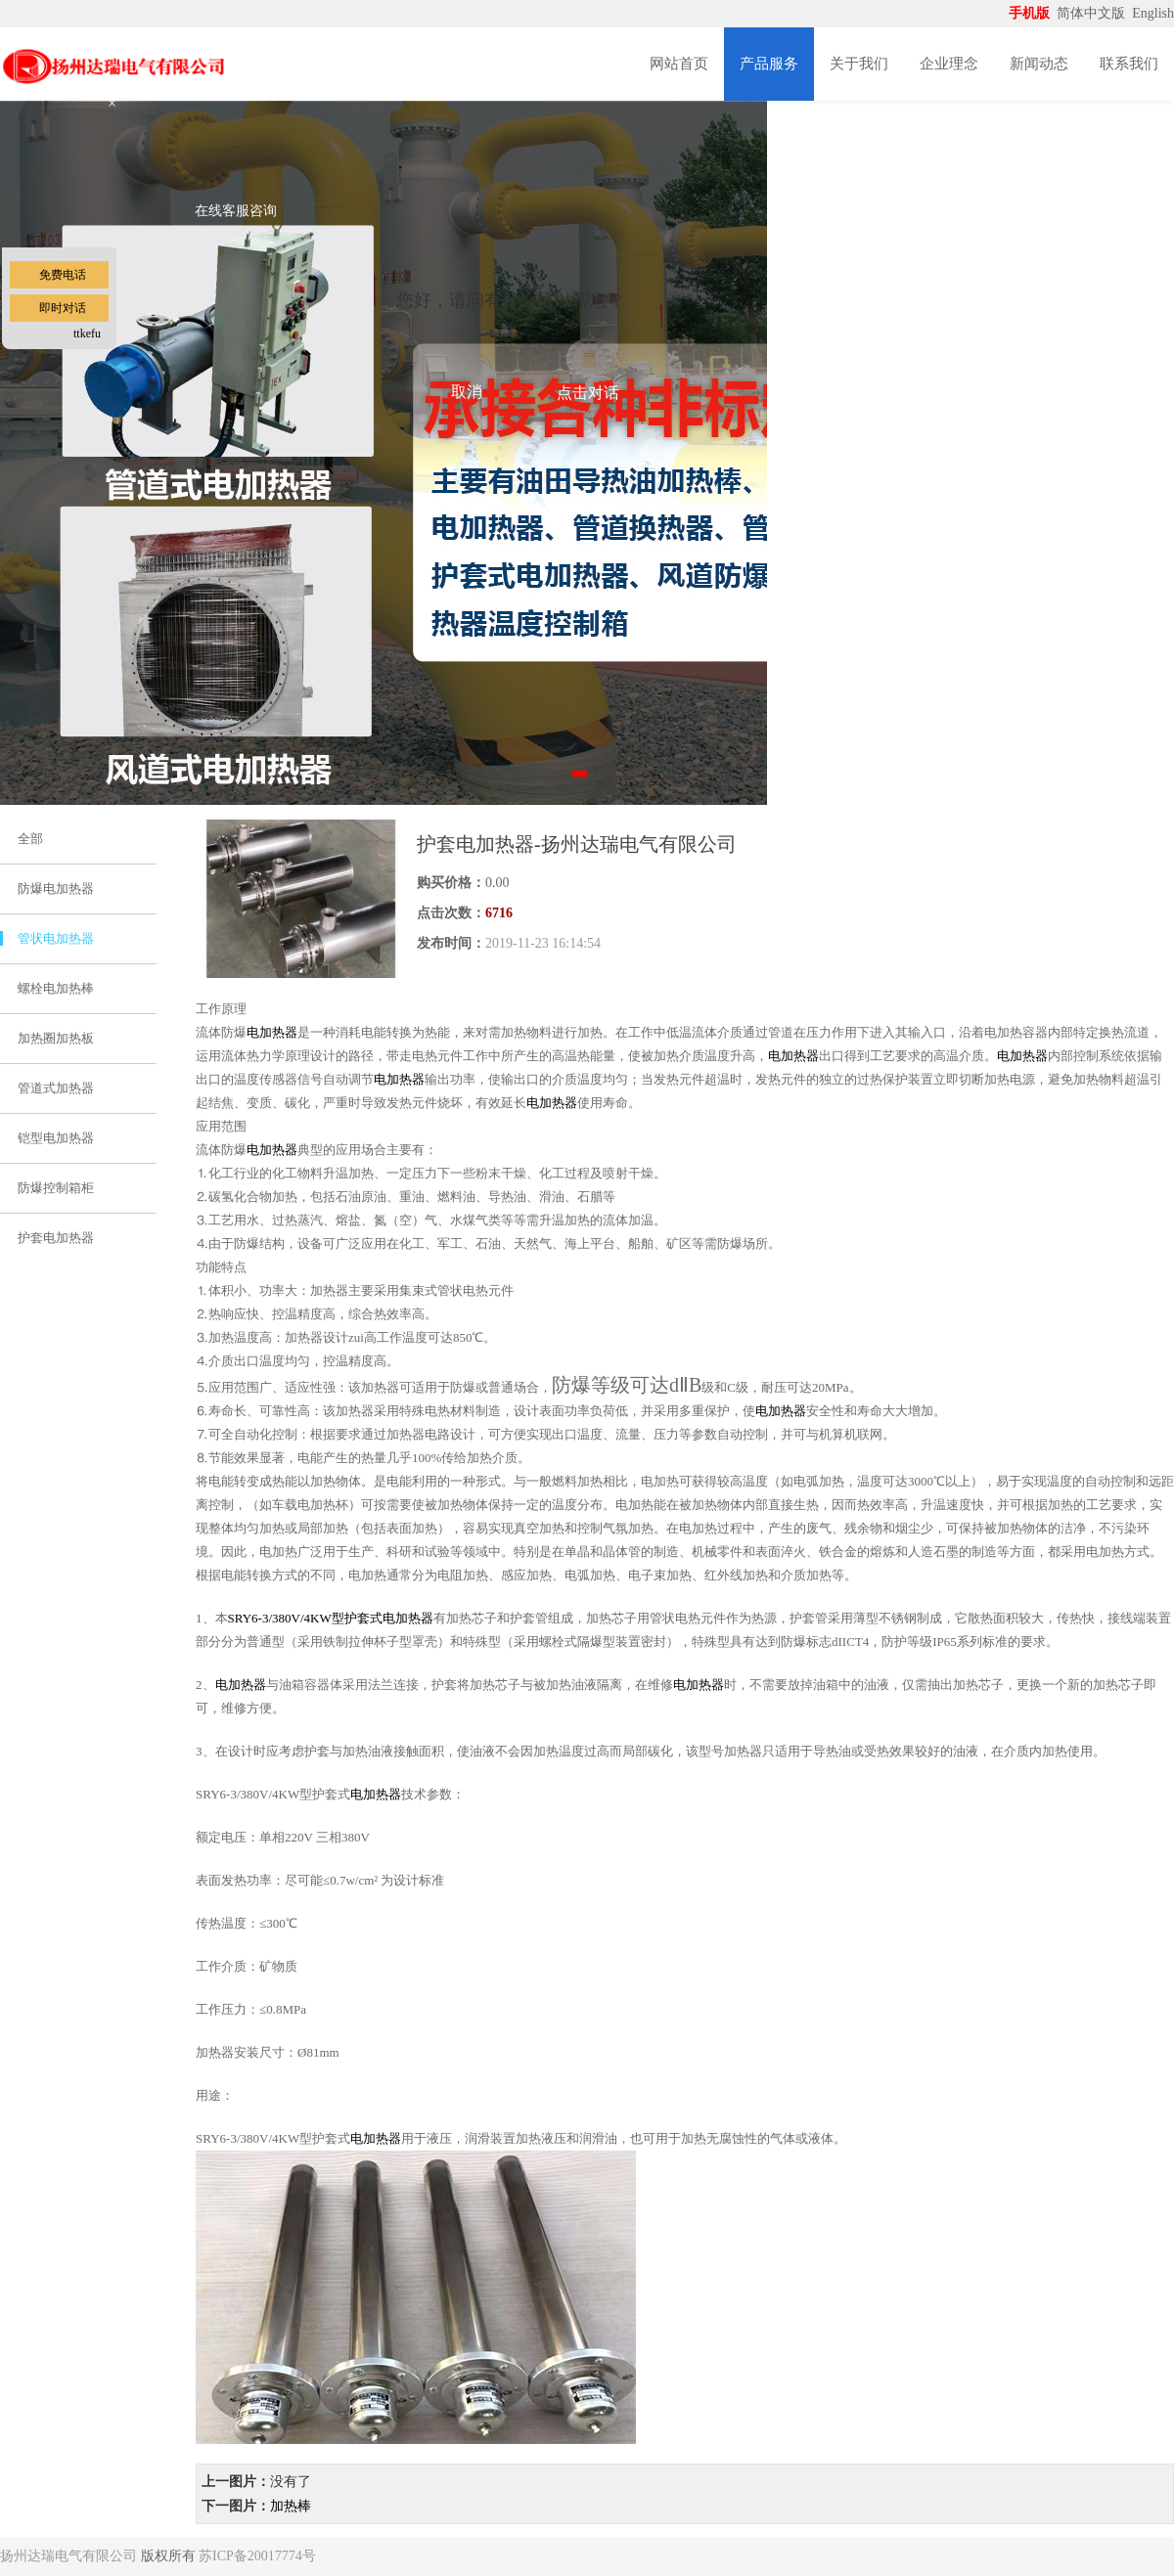 Image resolution: width=1174 pixels, height=2576 pixels. I want to click on 全部, so click(30, 838).